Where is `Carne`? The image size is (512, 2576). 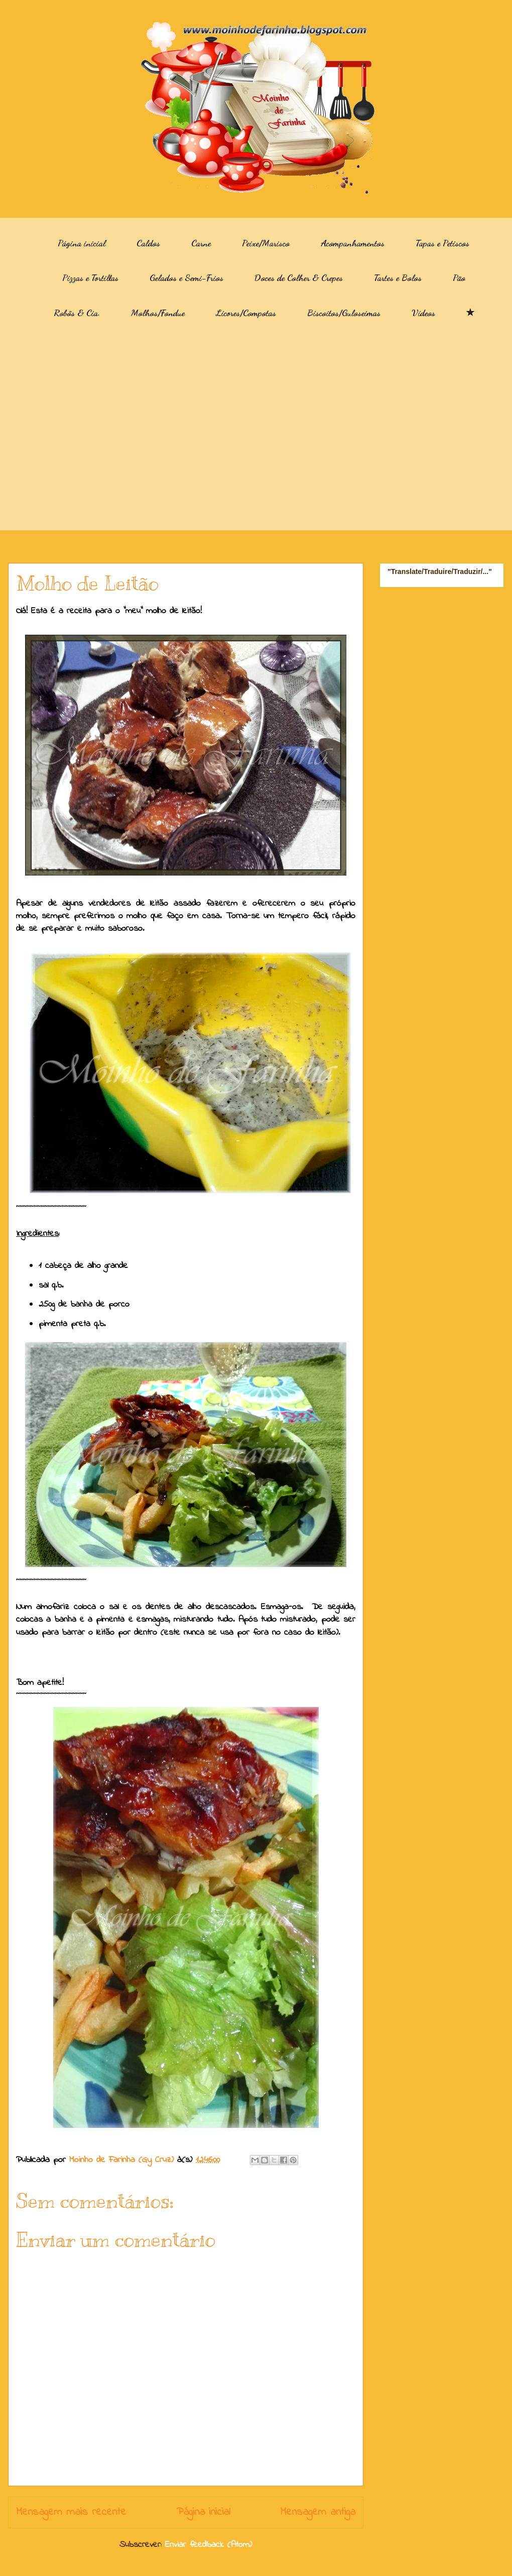 Carne is located at coordinates (201, 242).